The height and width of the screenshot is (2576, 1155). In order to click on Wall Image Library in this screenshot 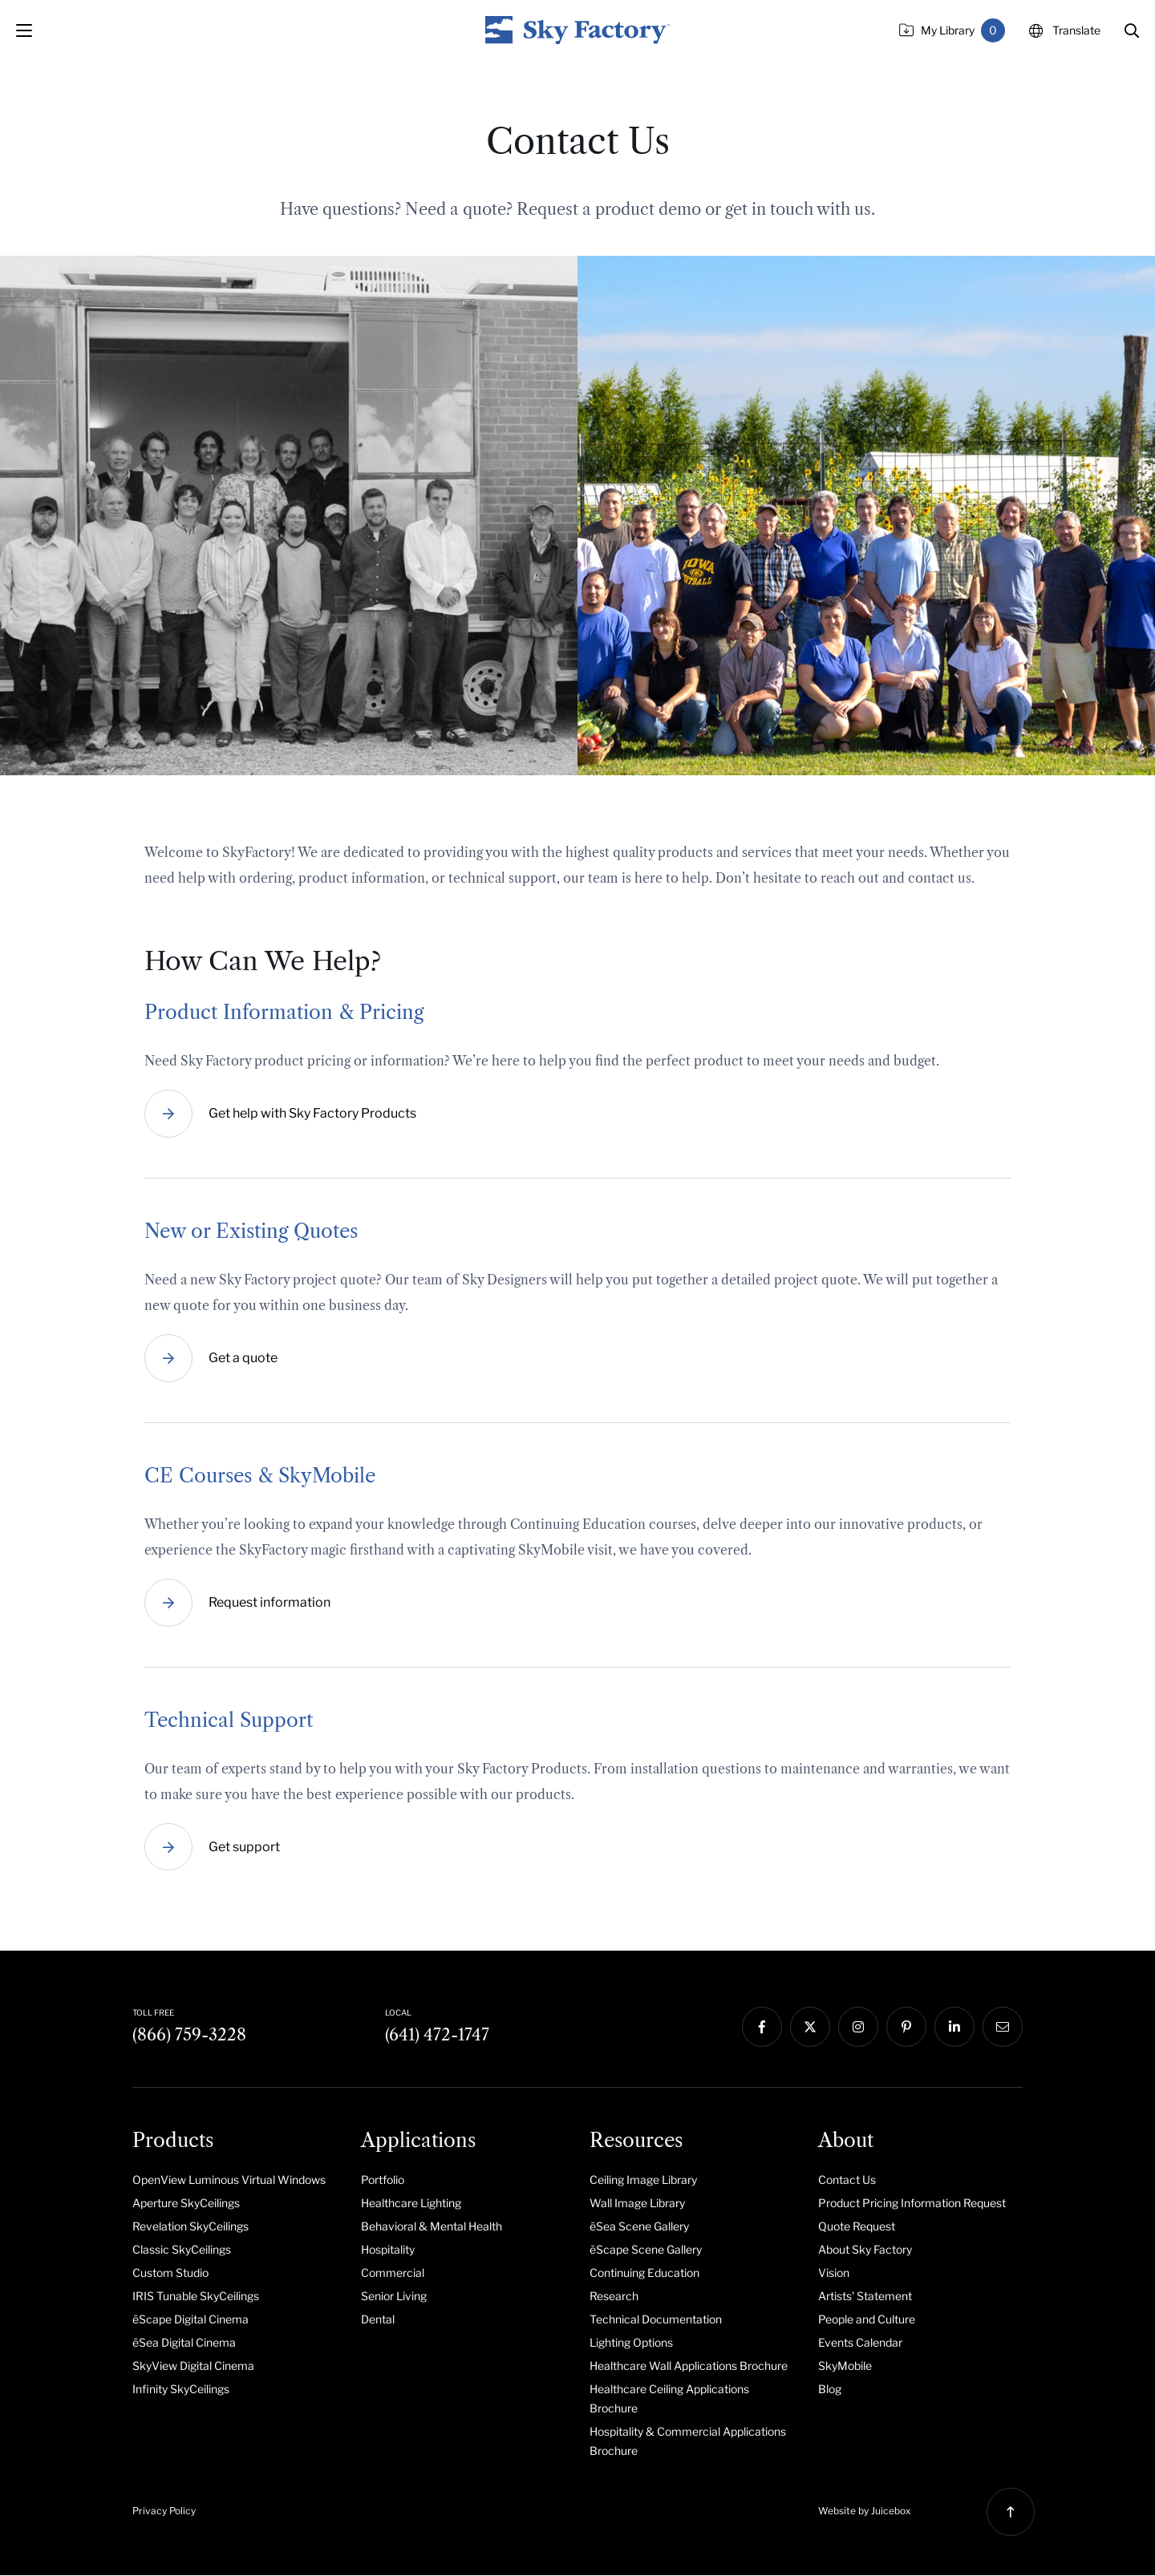, I will do `click(637, 2203)`.